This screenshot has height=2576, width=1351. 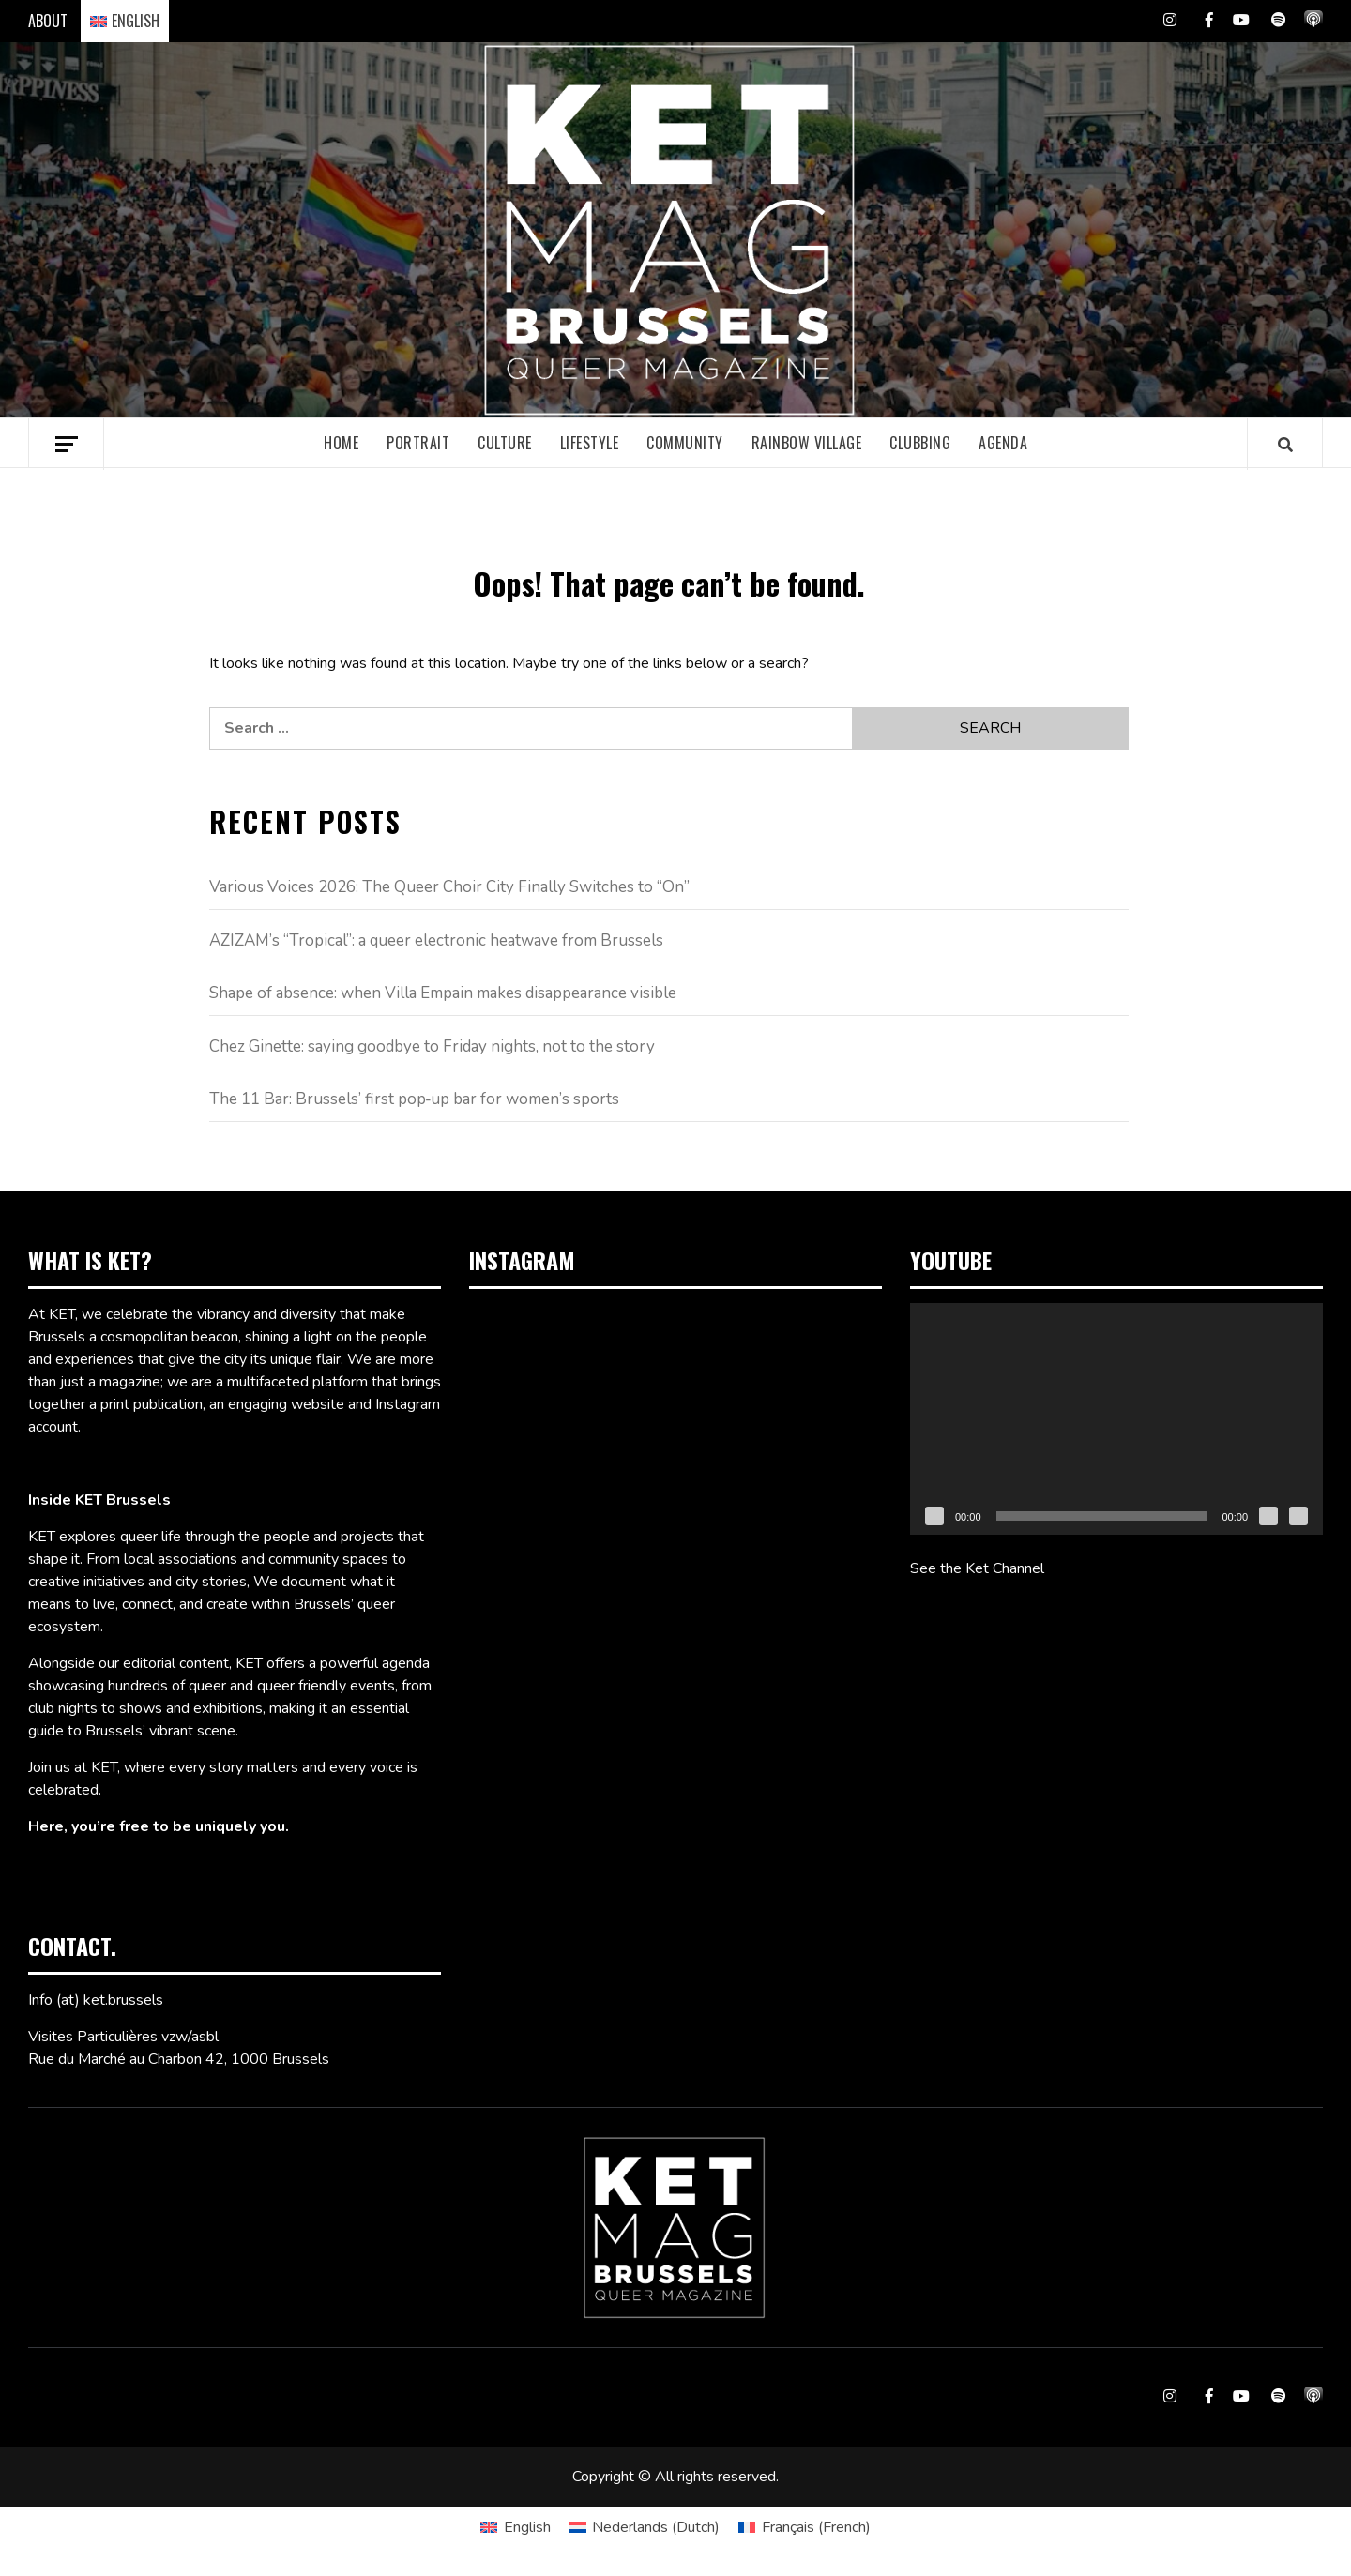 What do you see at coordinates (515, 2527) in the screenshot?
I see `[Switch to English (English)]` at bounding box center [515, 2527].